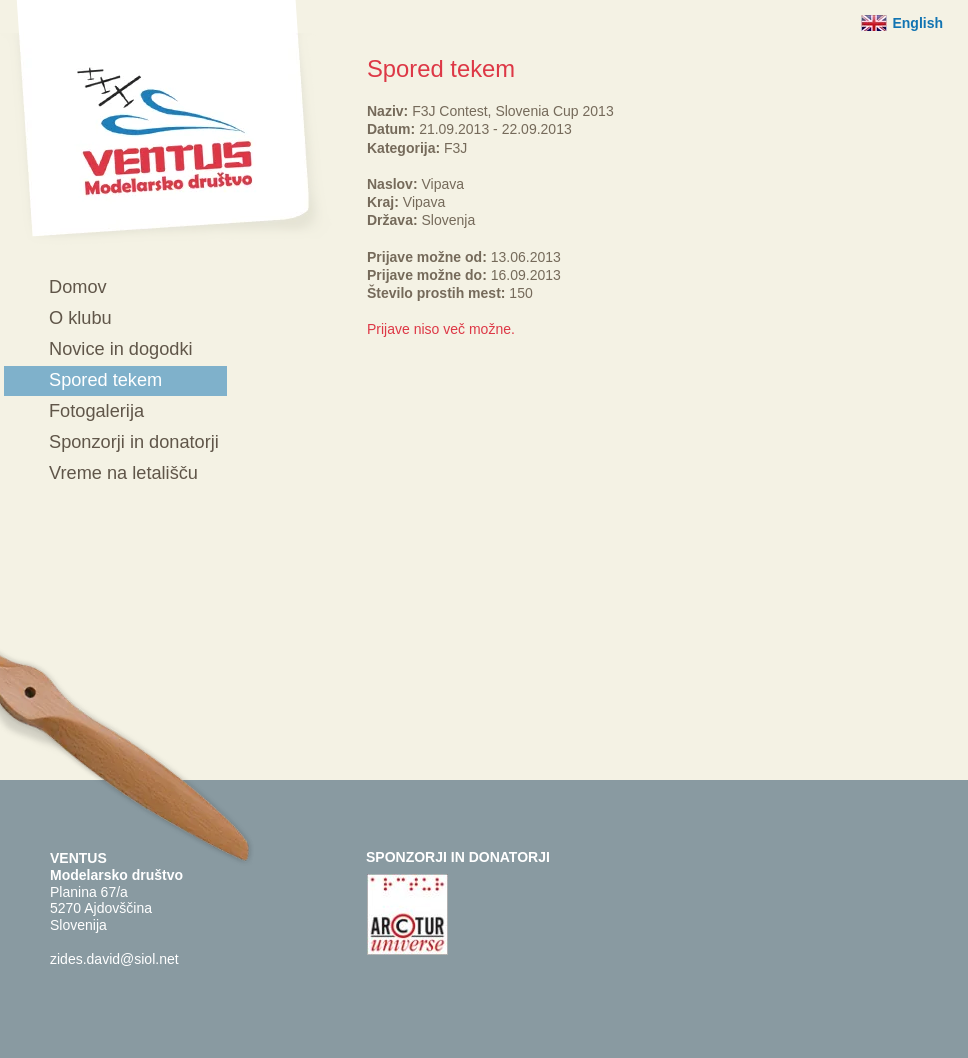 Image resolution: width=968 pixels, height=1058 pixels. What do you see at coordinates (166, 122) in the screenshot?
I see `Ventus - Modelarsko društvo` at bounding box center [166, 122].